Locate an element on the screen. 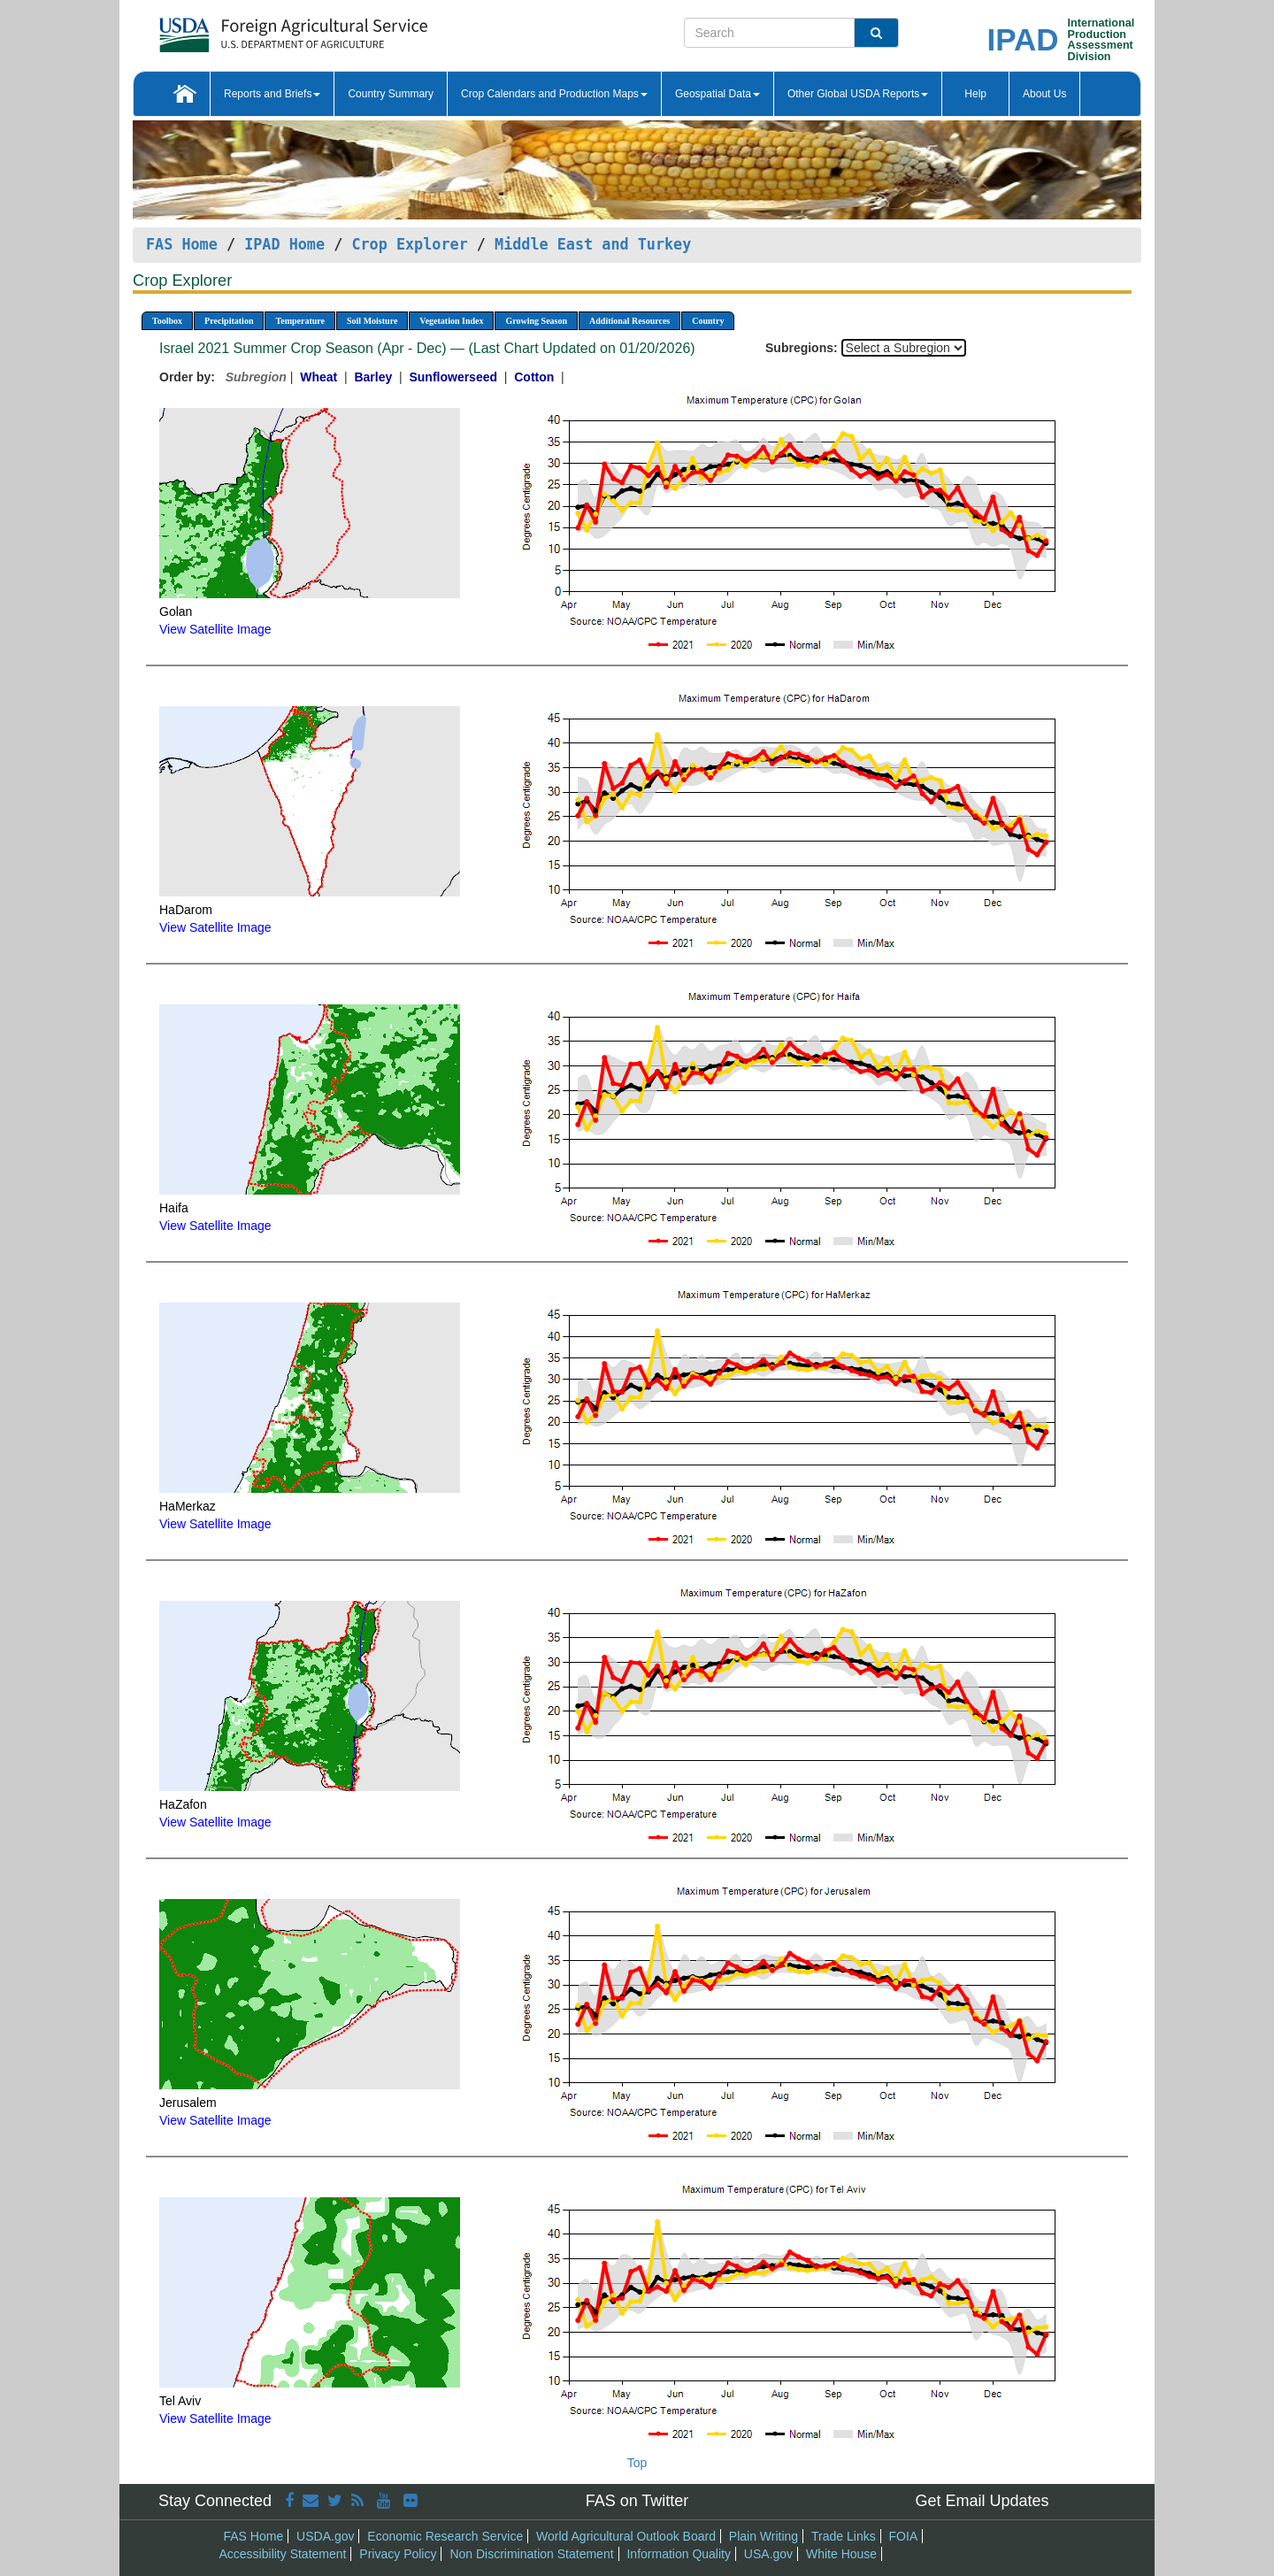 This screenshot has width=1274, height=2576. Vegetation Index is located at coordinates (451, 321).